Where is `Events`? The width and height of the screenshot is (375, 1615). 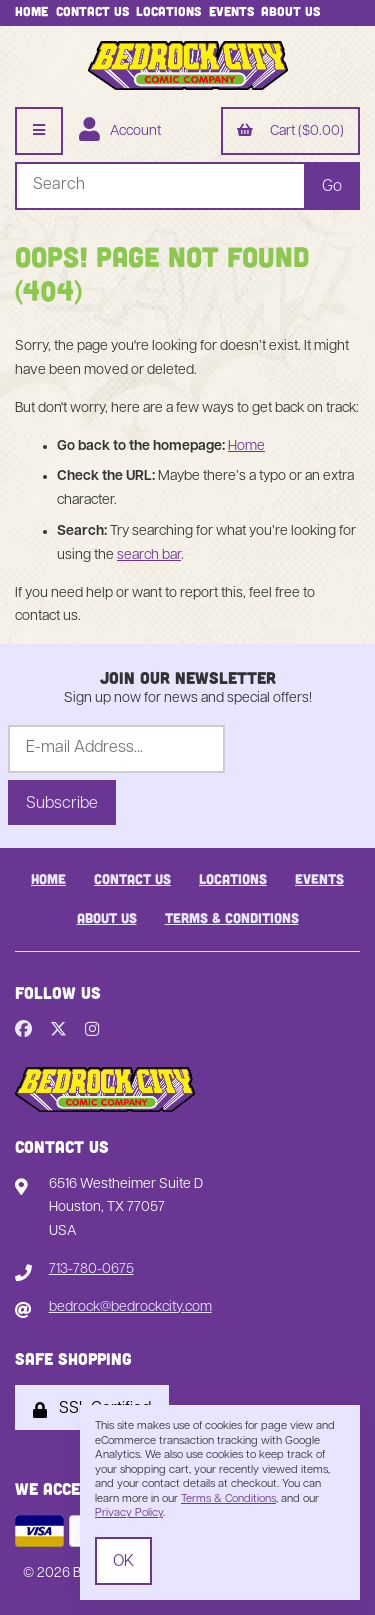
Events is located at coordinates (231, 11).